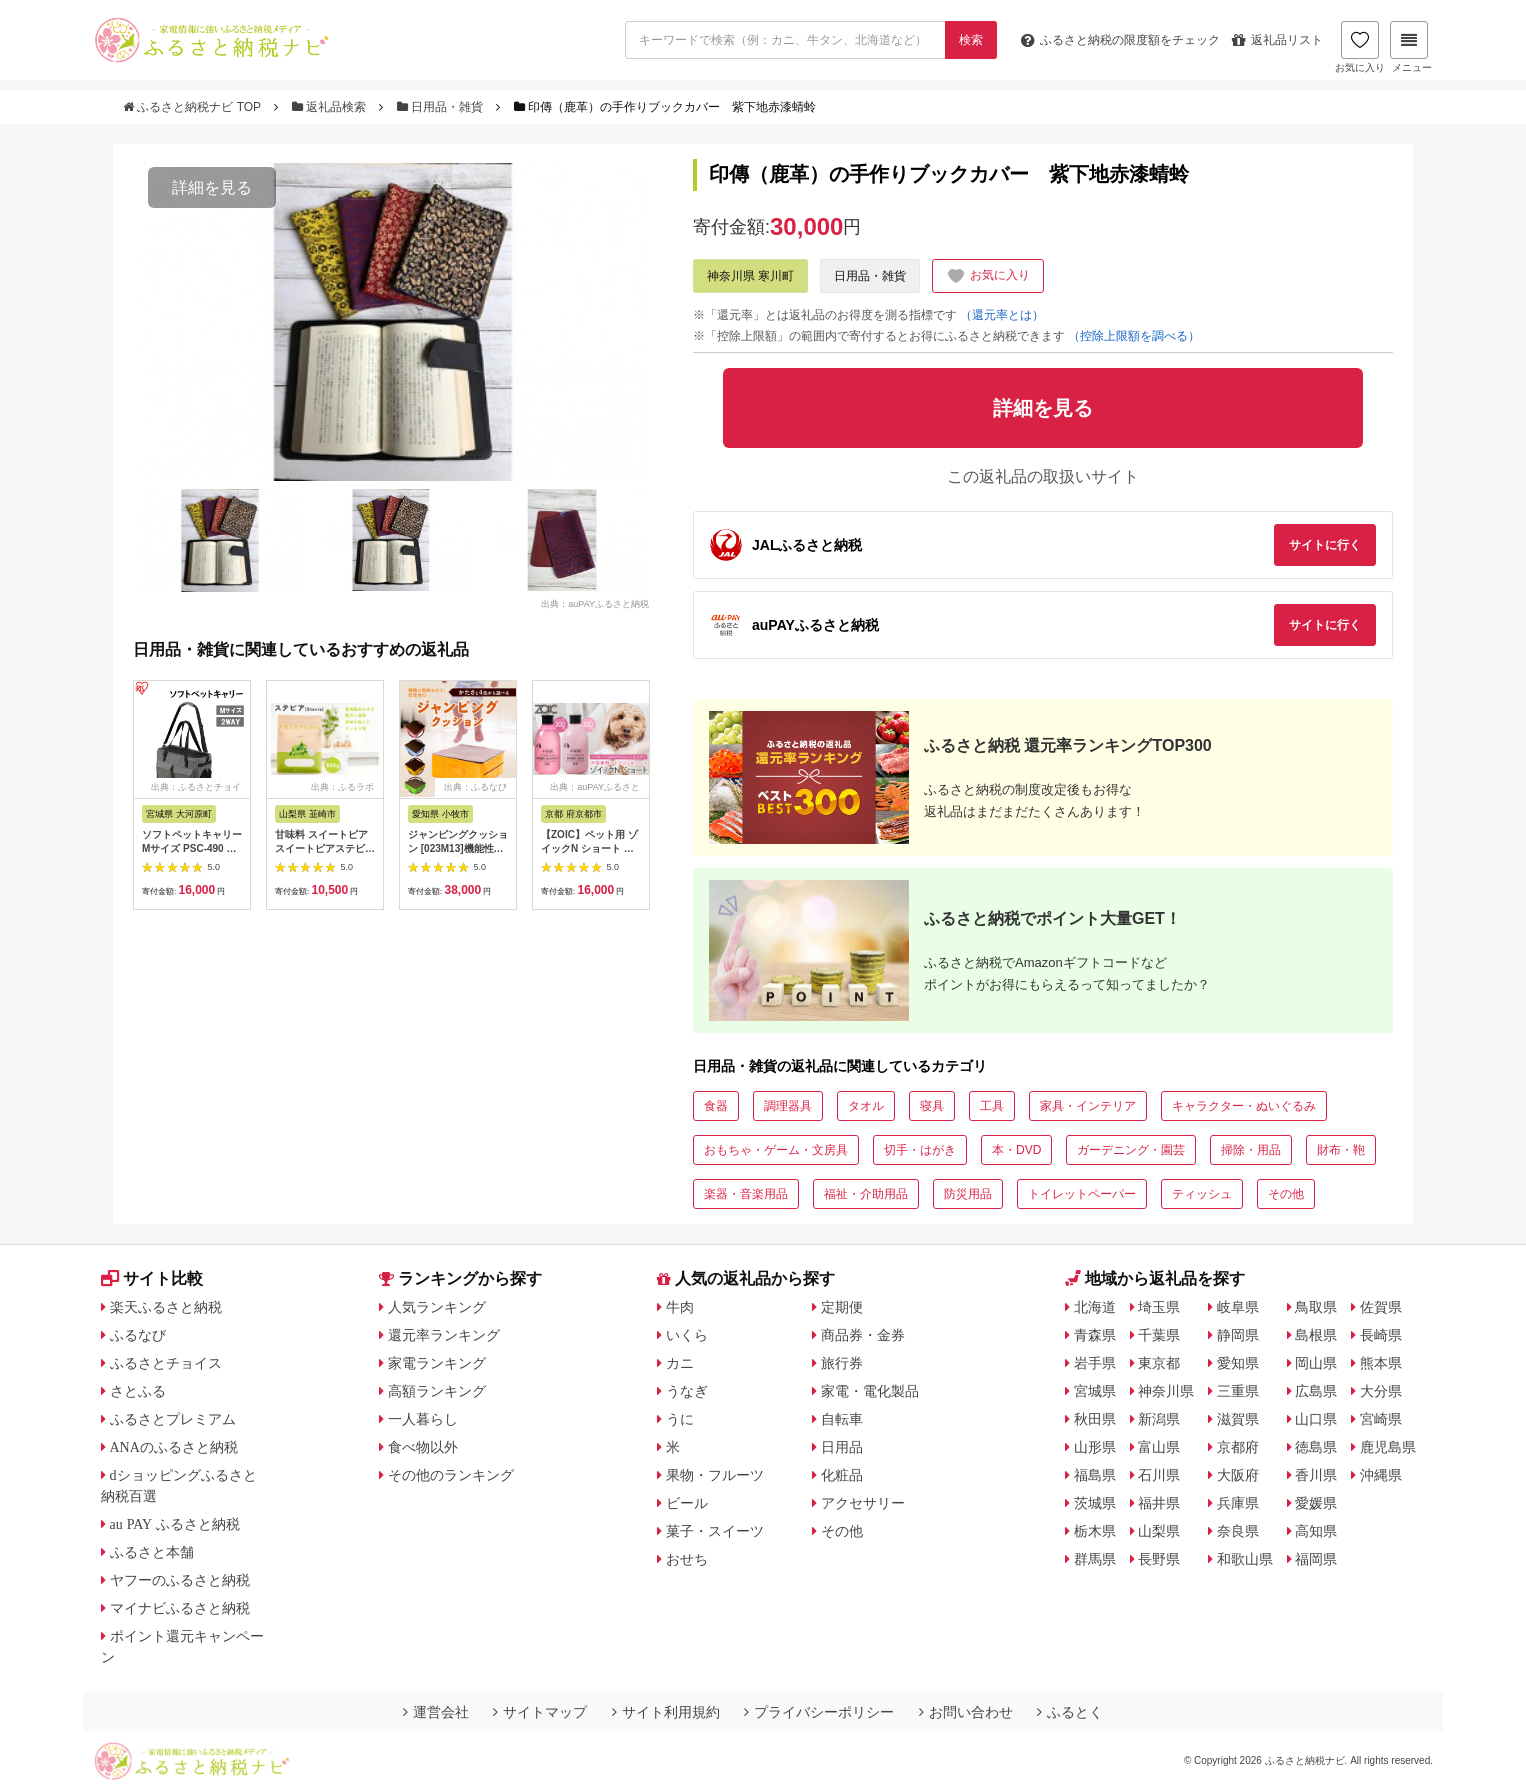  What do you see at coordinates (166, 1307) in the screenshot?
I see `楽天ふるさと納税` at bounding box center [166, 1307].